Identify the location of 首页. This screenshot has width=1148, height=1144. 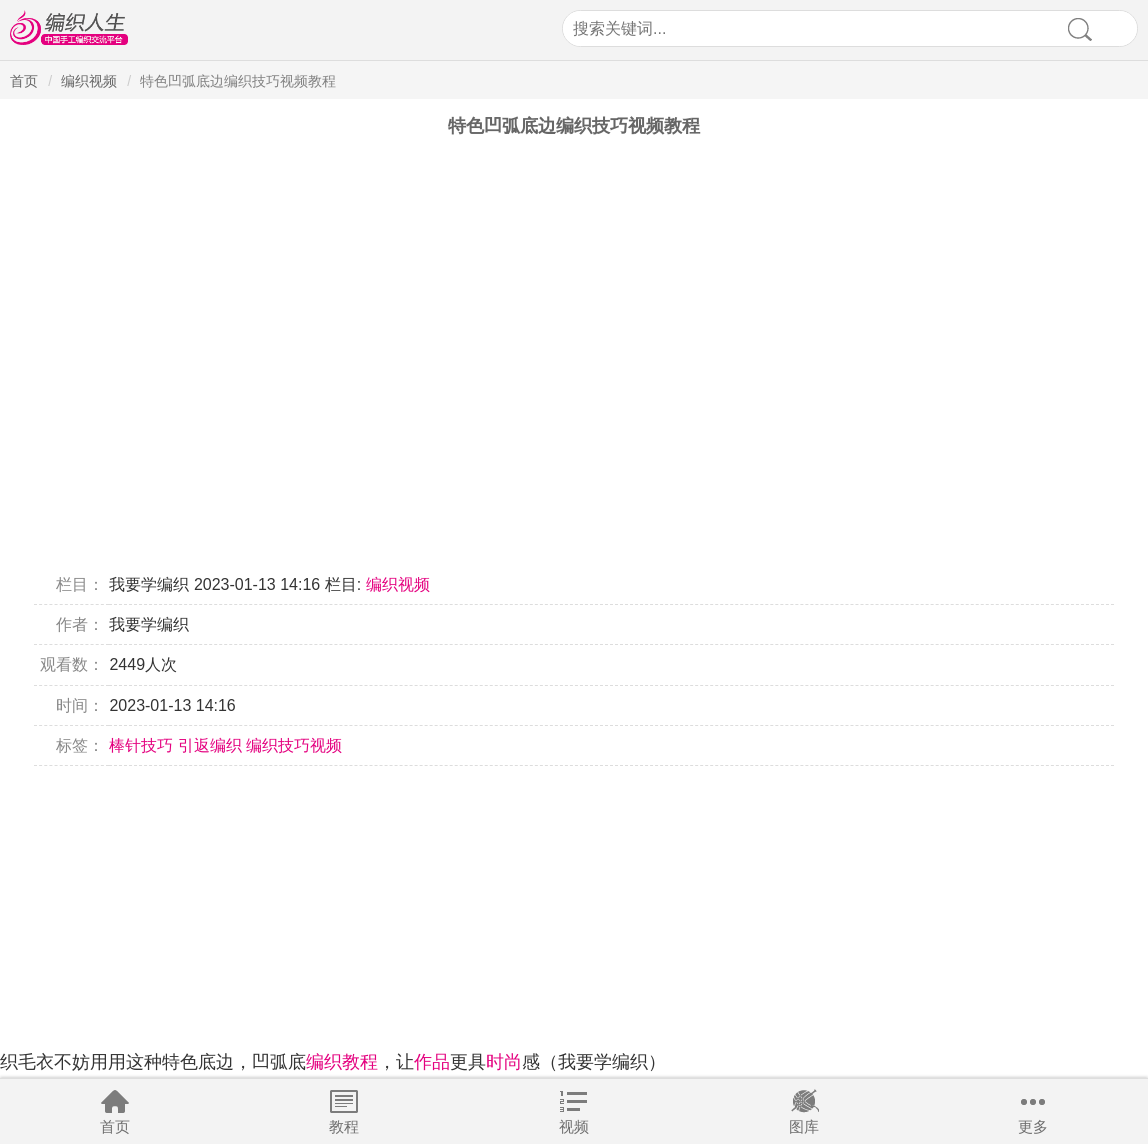
(115, 1126).